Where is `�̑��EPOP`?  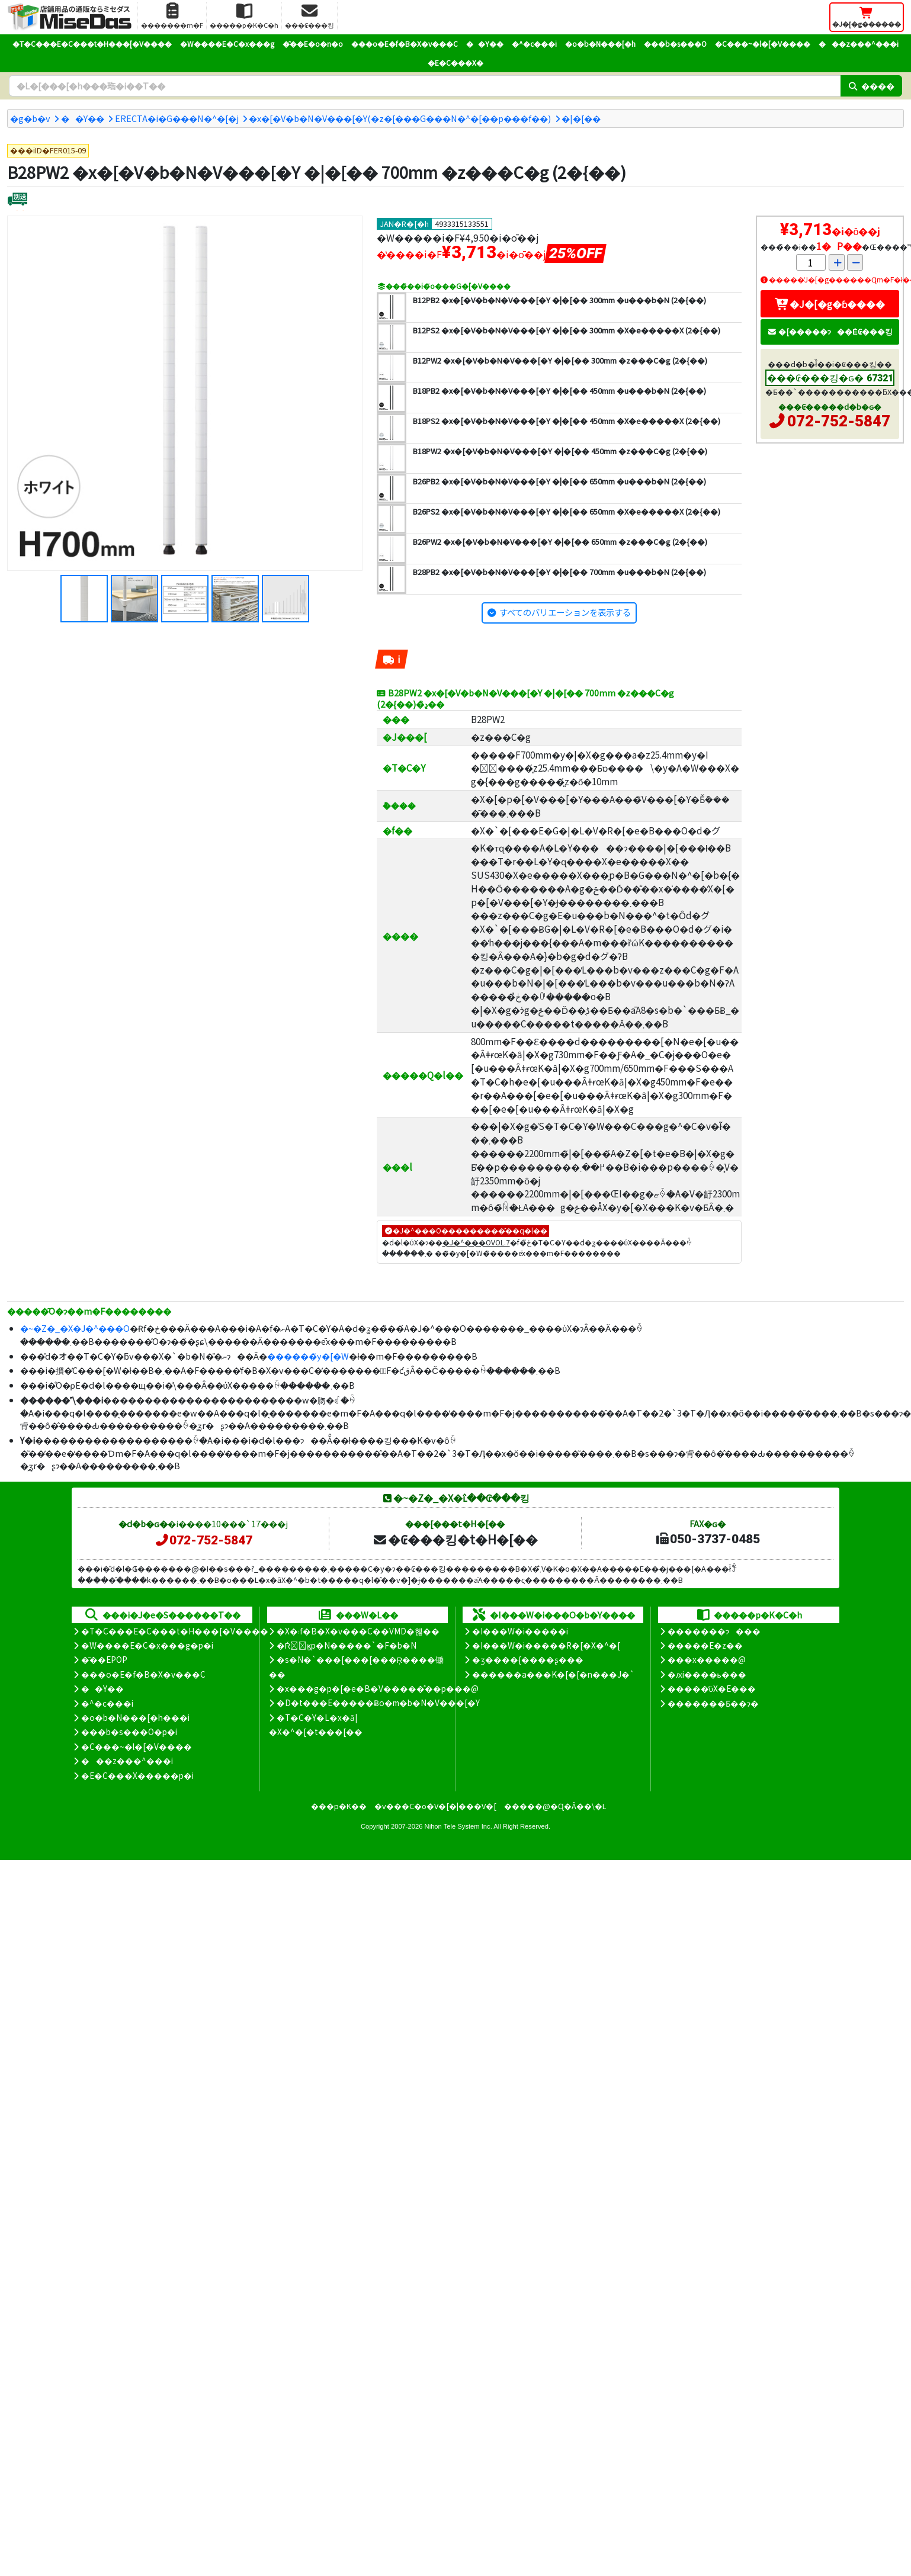
�̑��EPOP is located at coordinates (104, 1659).